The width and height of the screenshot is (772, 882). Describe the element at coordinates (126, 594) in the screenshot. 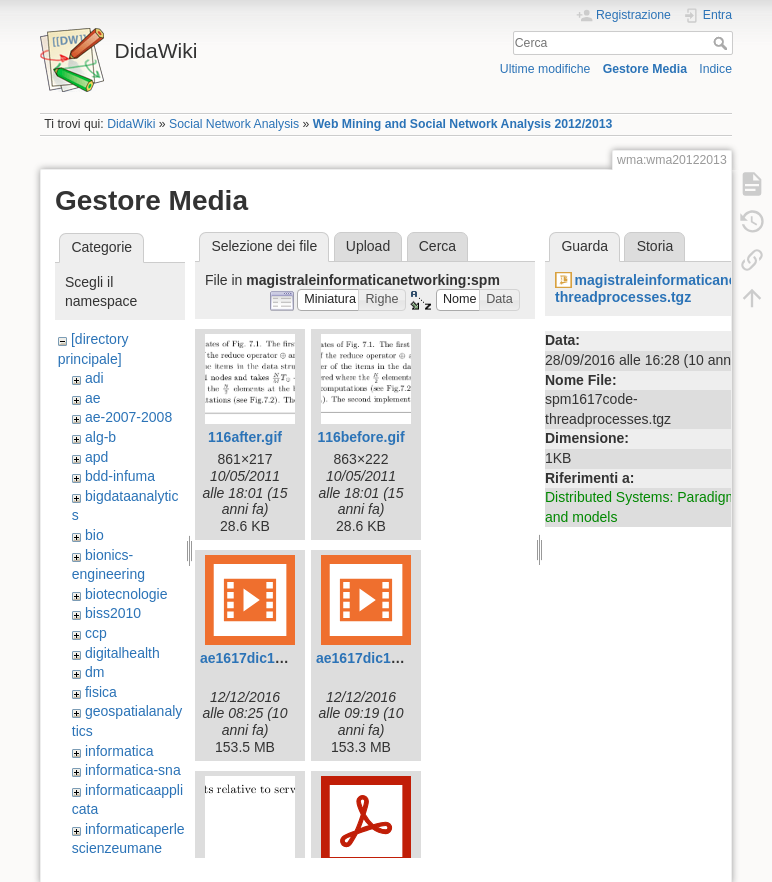

I see `biotecnologie` at that location.